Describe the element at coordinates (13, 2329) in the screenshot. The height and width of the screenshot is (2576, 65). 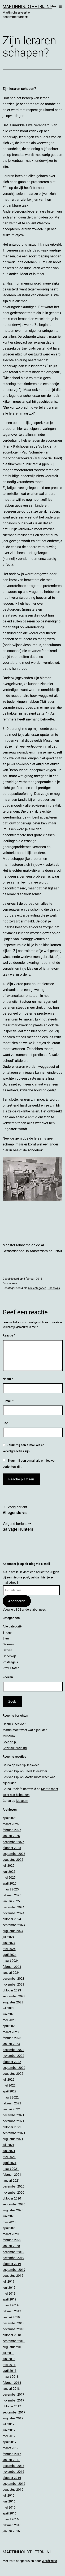
I see `november 2018` at that location.